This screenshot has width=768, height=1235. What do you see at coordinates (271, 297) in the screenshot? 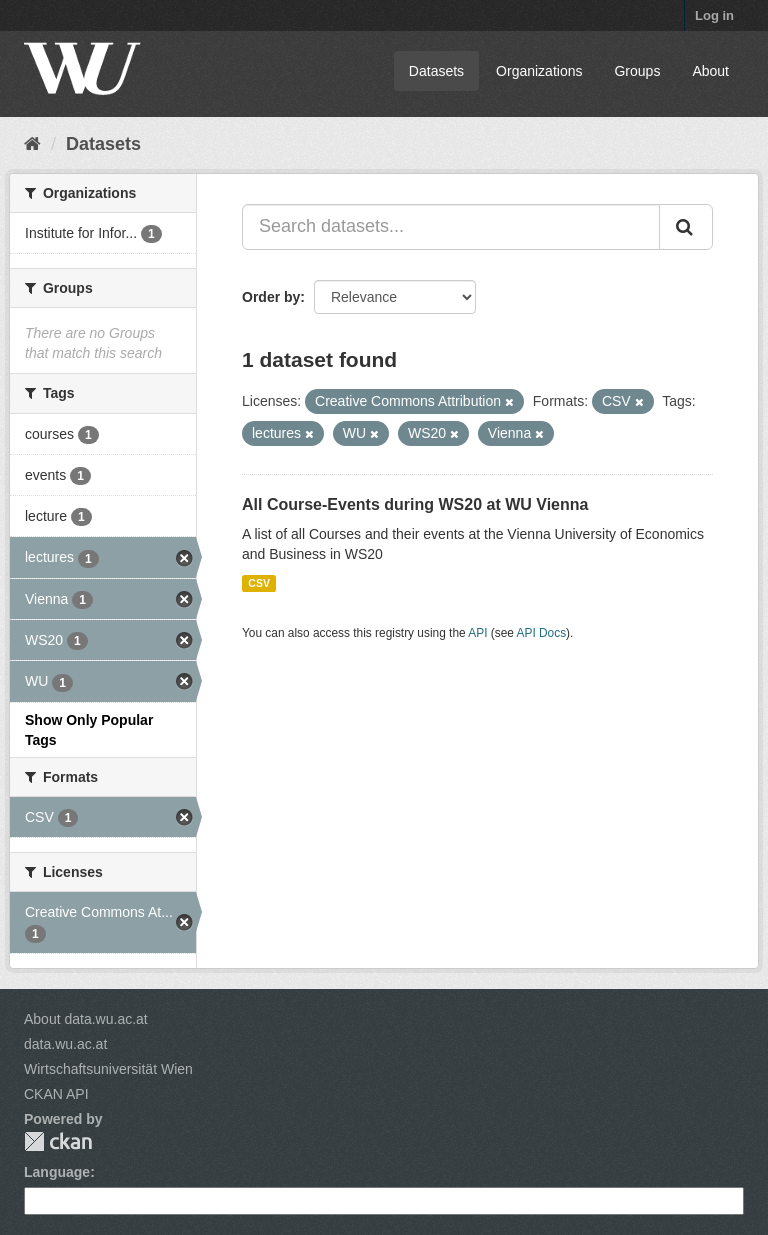
I see `Order by` at bounding box center [271, 297].